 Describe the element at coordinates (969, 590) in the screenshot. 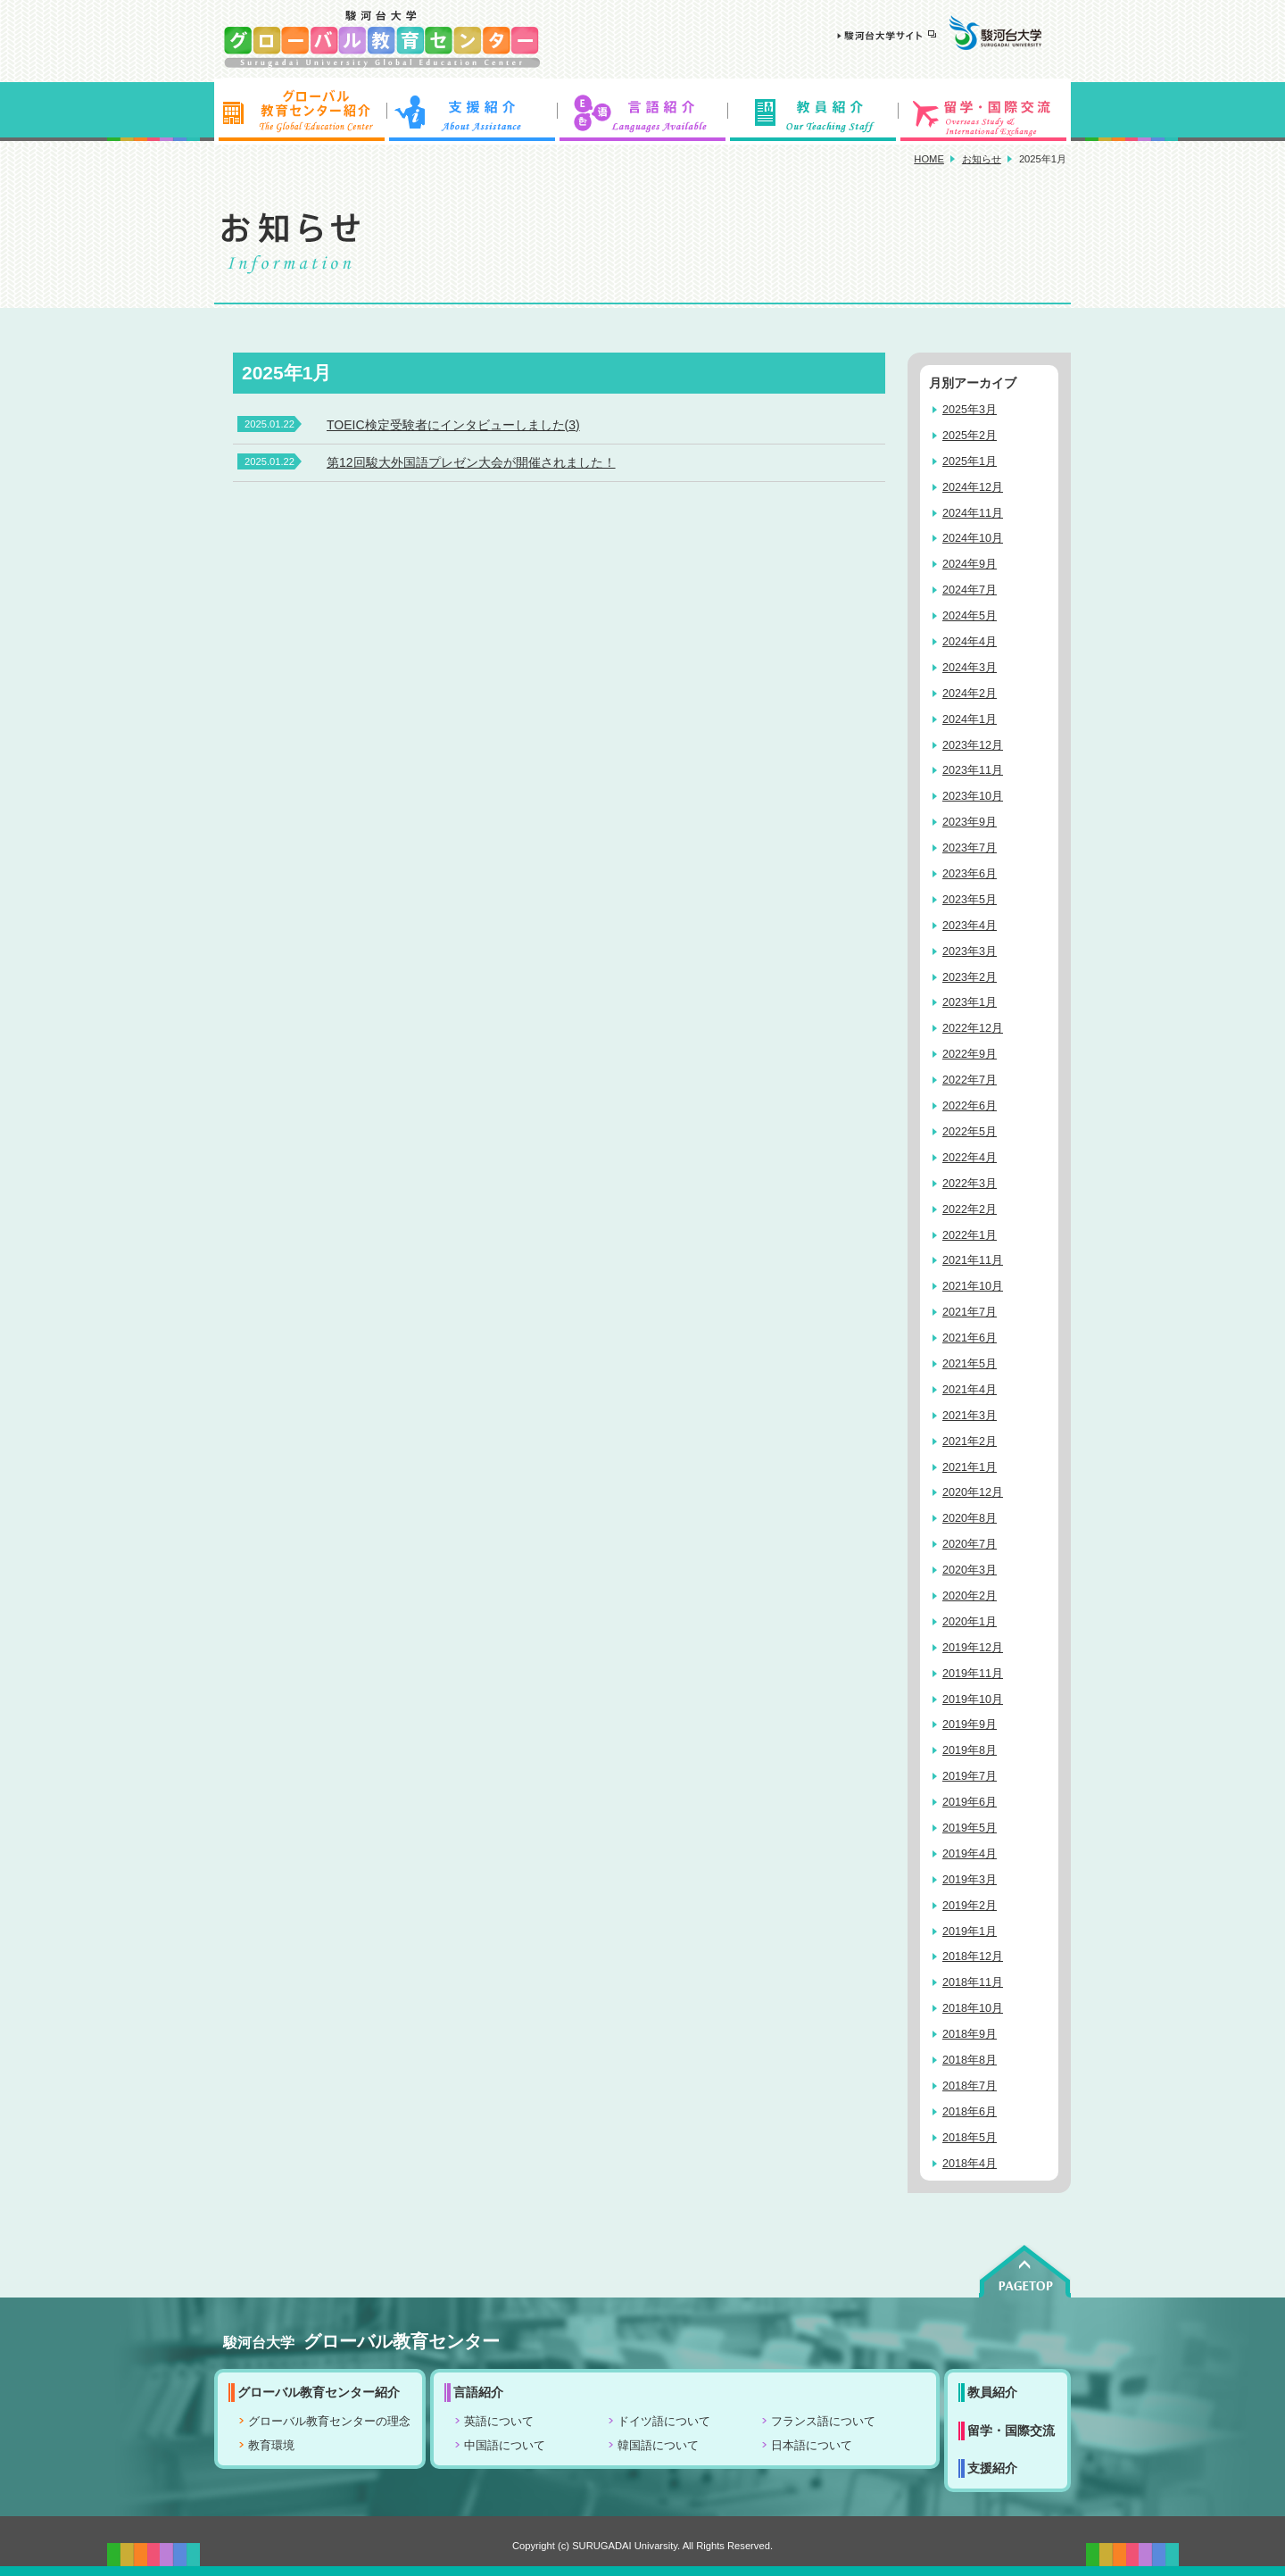

I see `2024年7月` at that location.